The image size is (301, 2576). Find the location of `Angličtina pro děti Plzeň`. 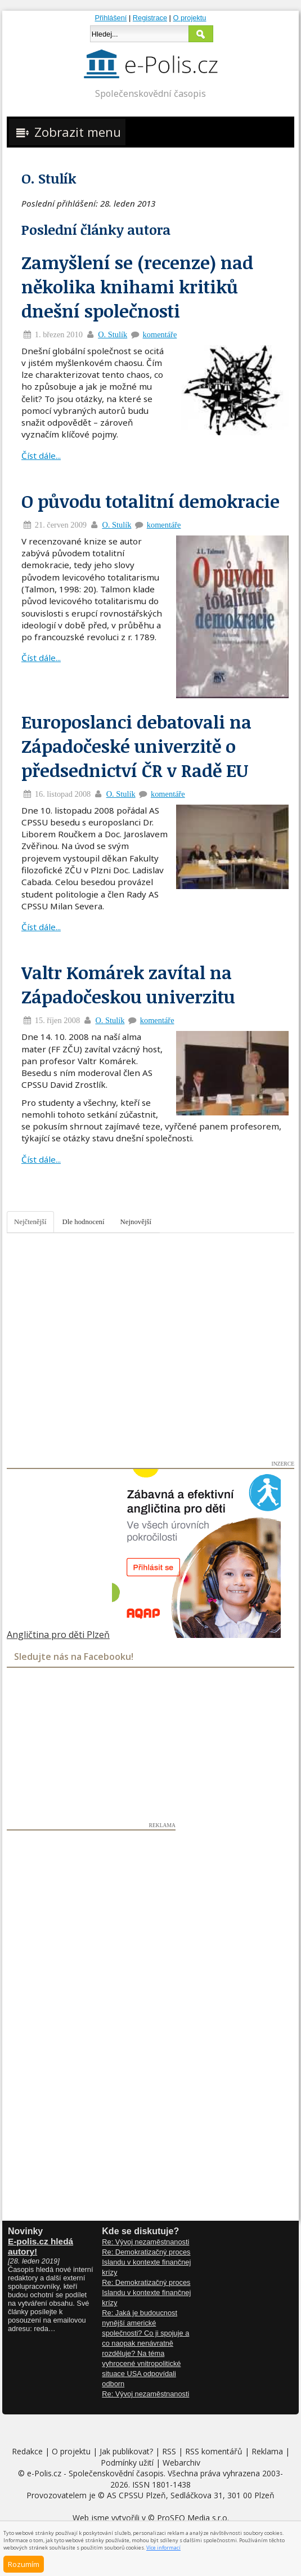

Angličtina pro děti Plzeň is located at coordinates (58, 1634).